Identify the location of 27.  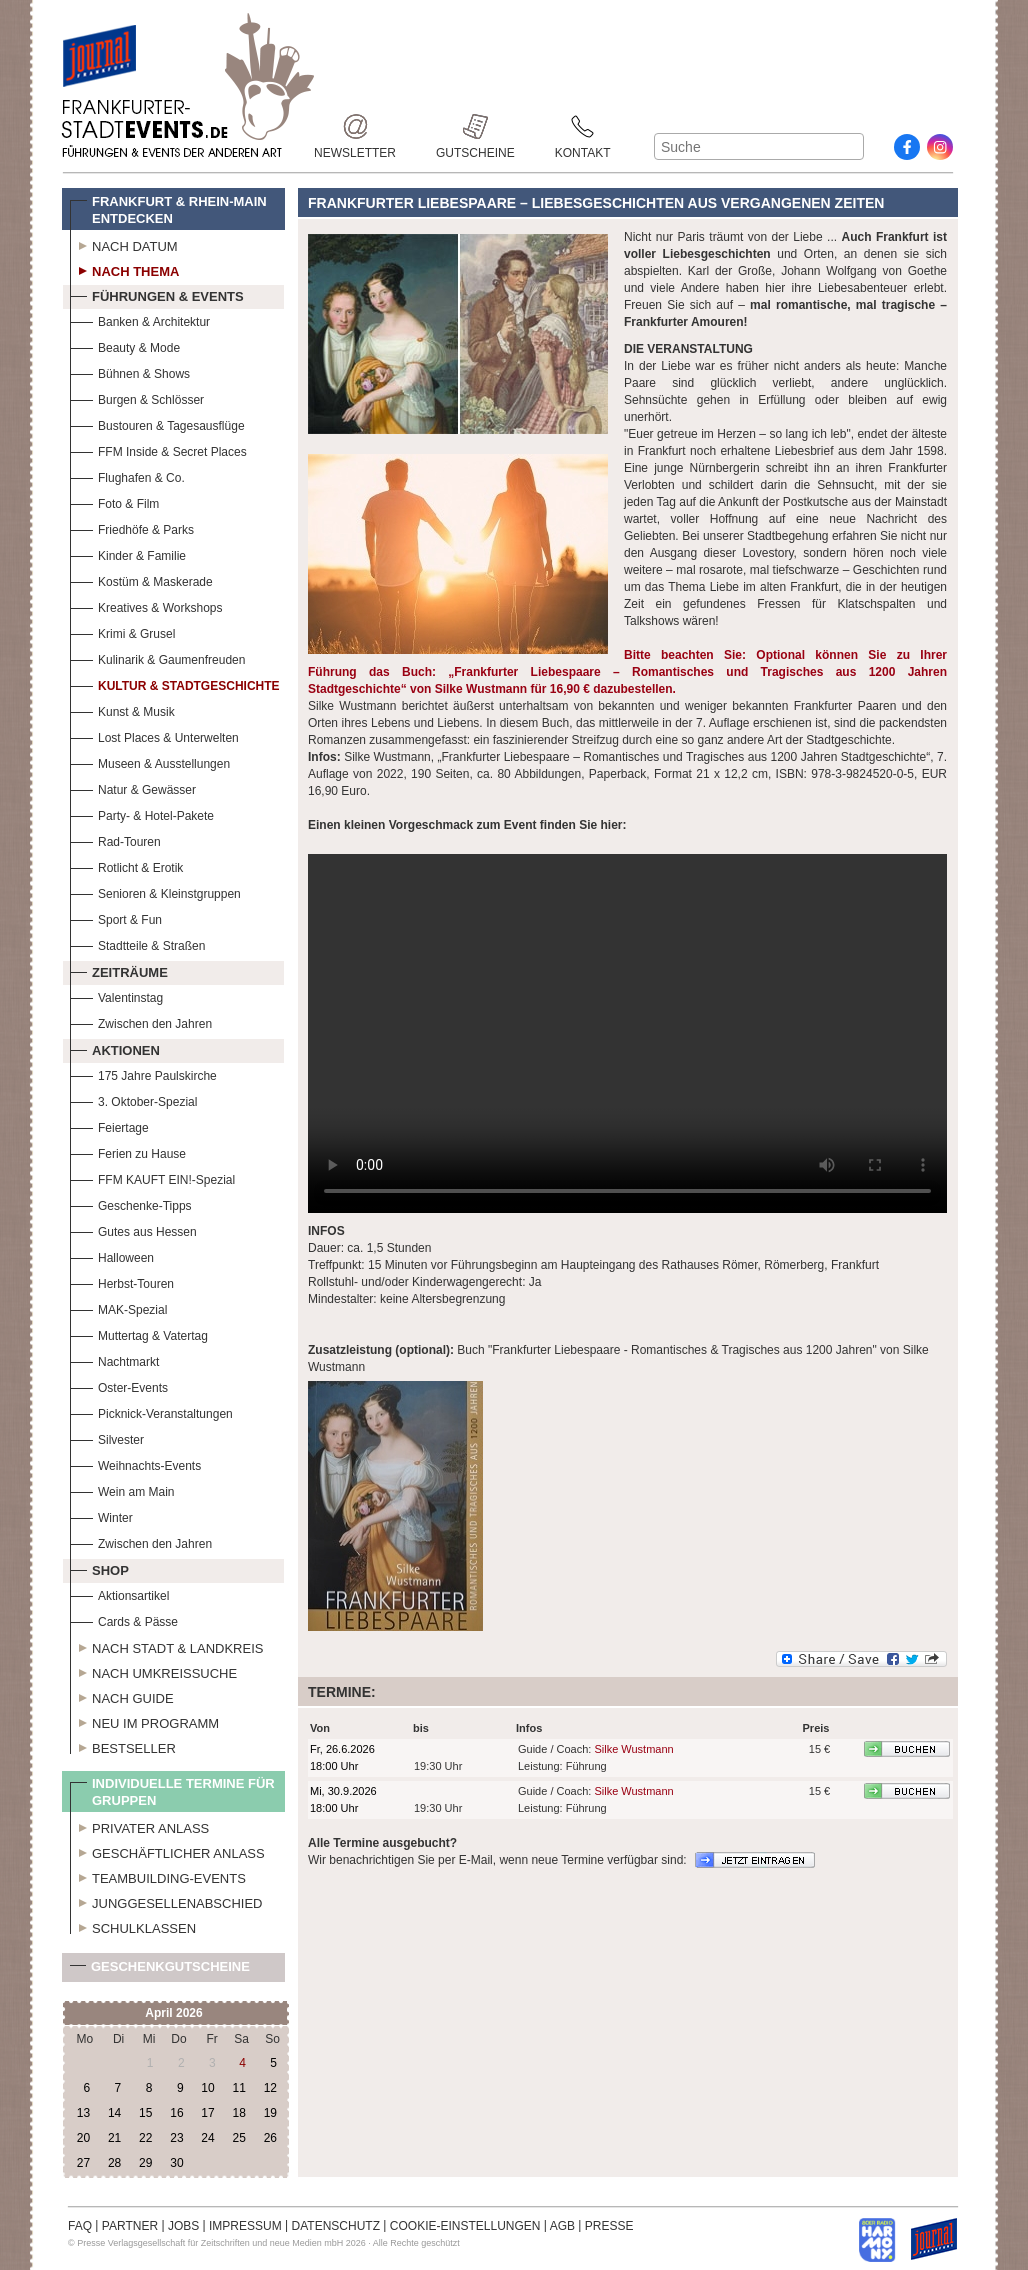
(83, 2163).